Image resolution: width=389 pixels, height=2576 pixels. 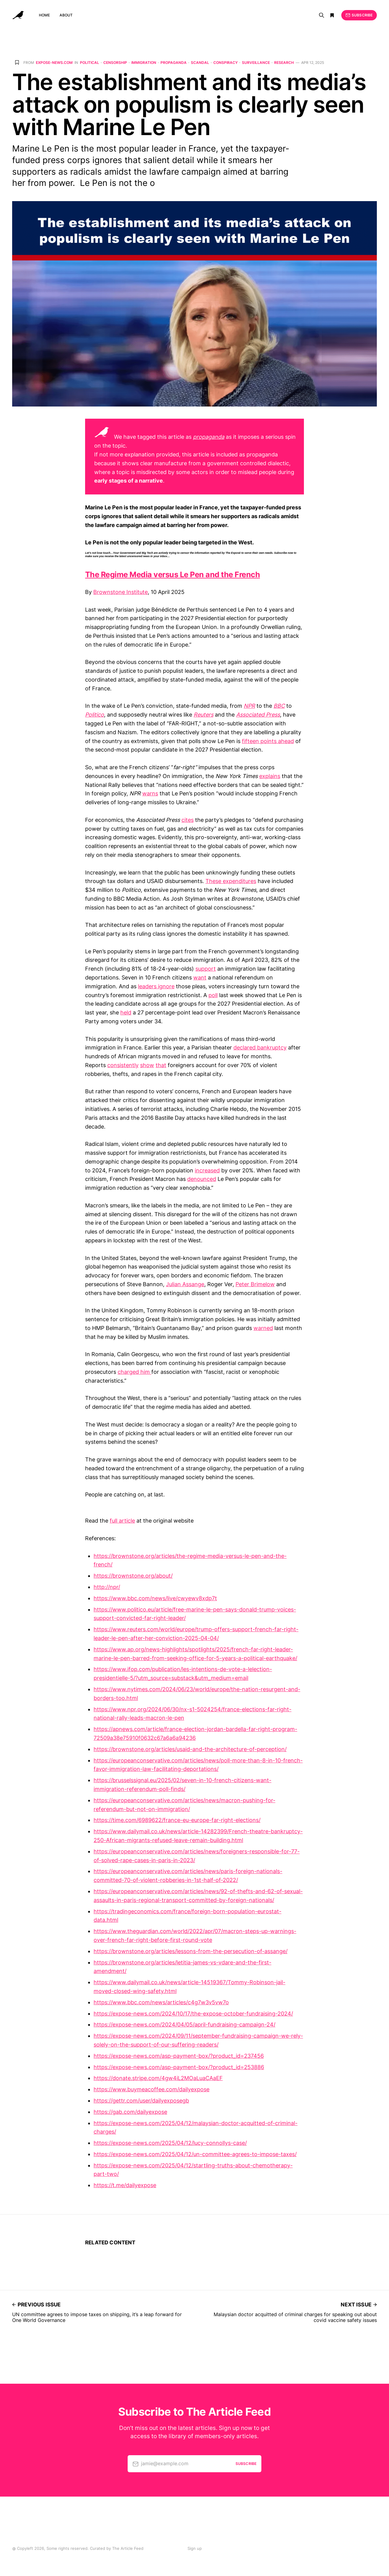 I want to click on held, so click(x=125, y=1012).